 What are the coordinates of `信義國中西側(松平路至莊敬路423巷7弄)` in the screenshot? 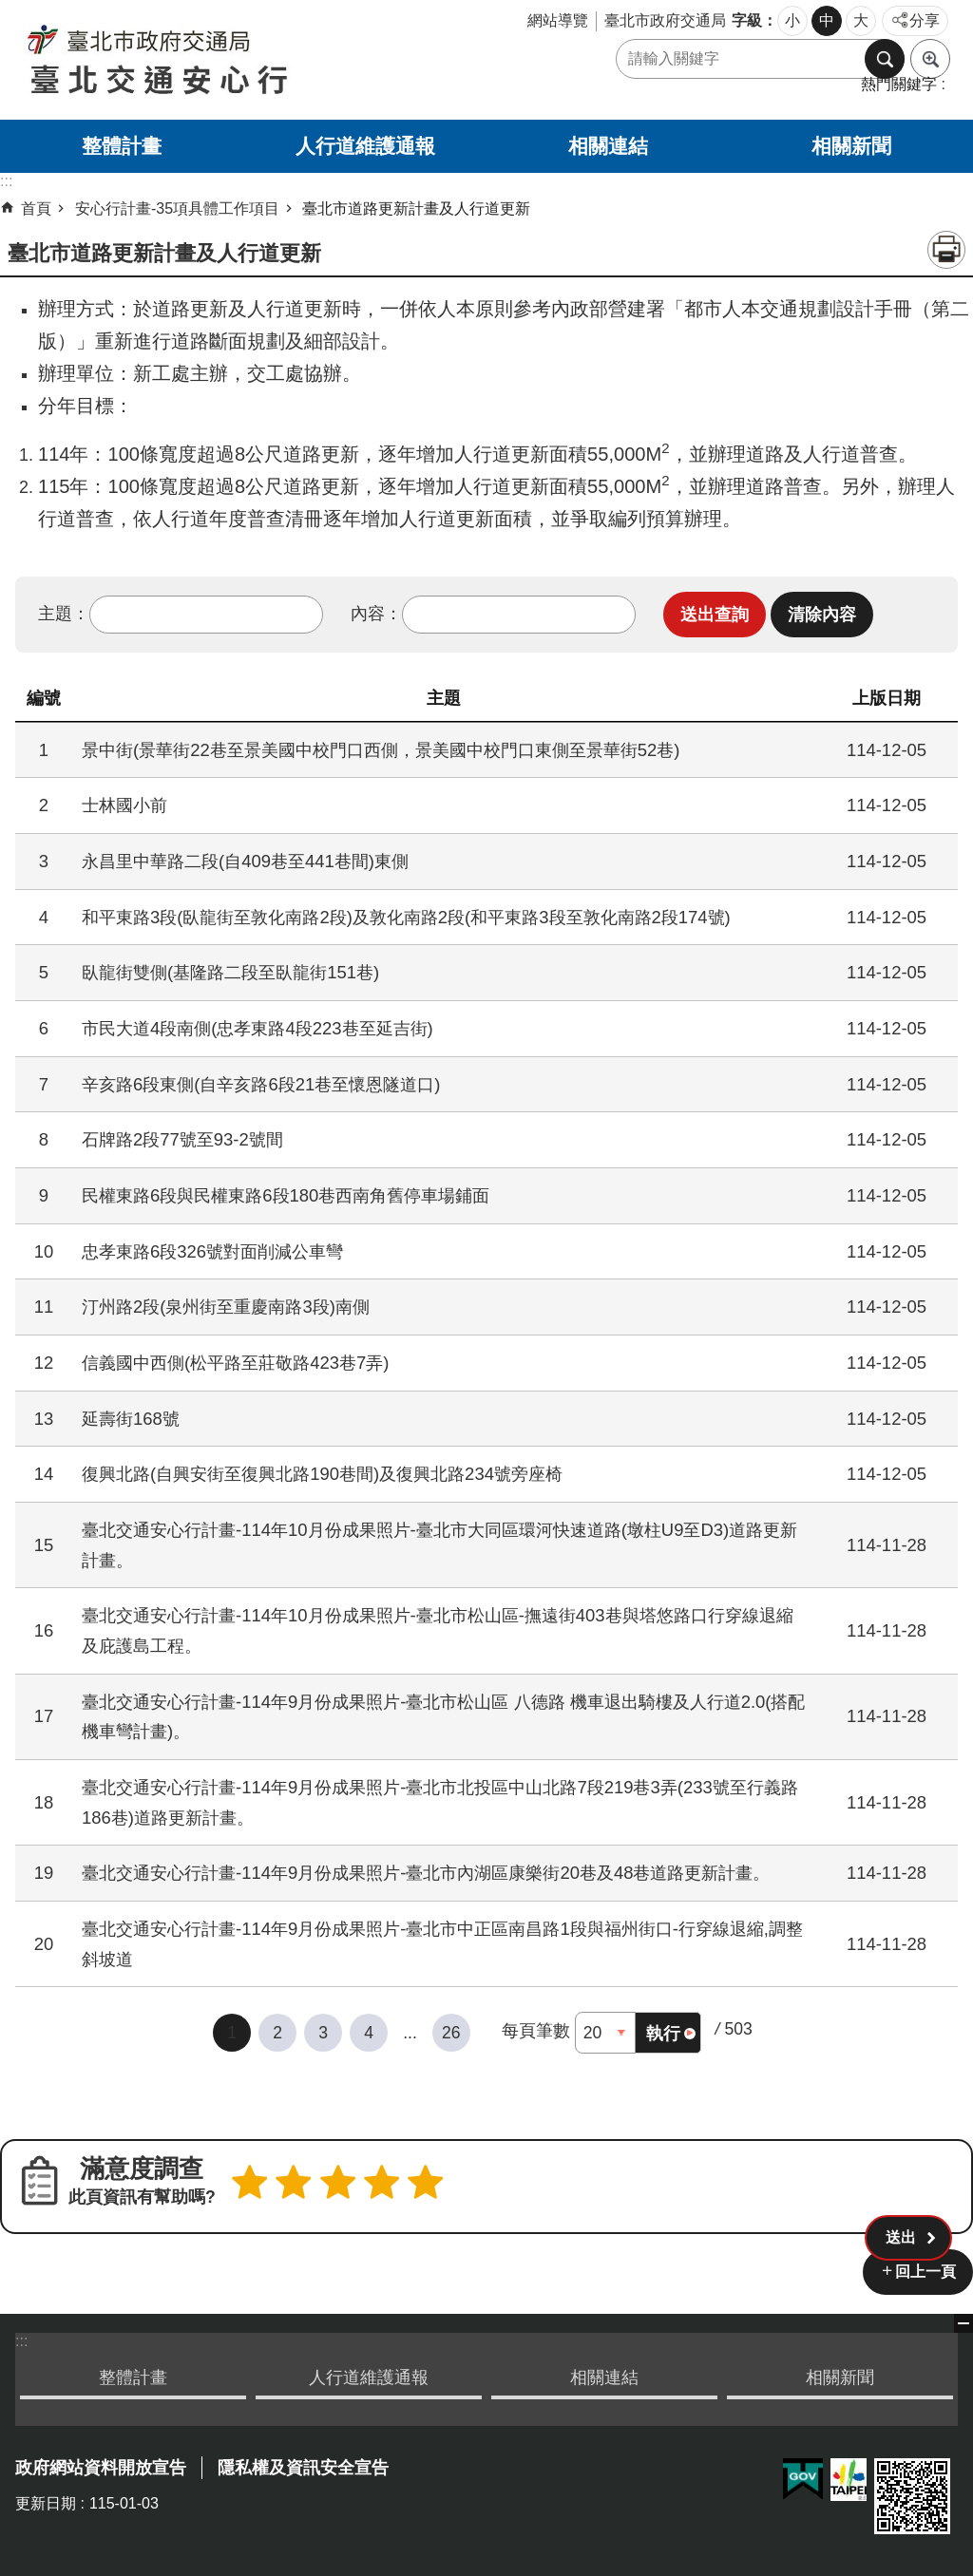 It's located at (235, 1363).